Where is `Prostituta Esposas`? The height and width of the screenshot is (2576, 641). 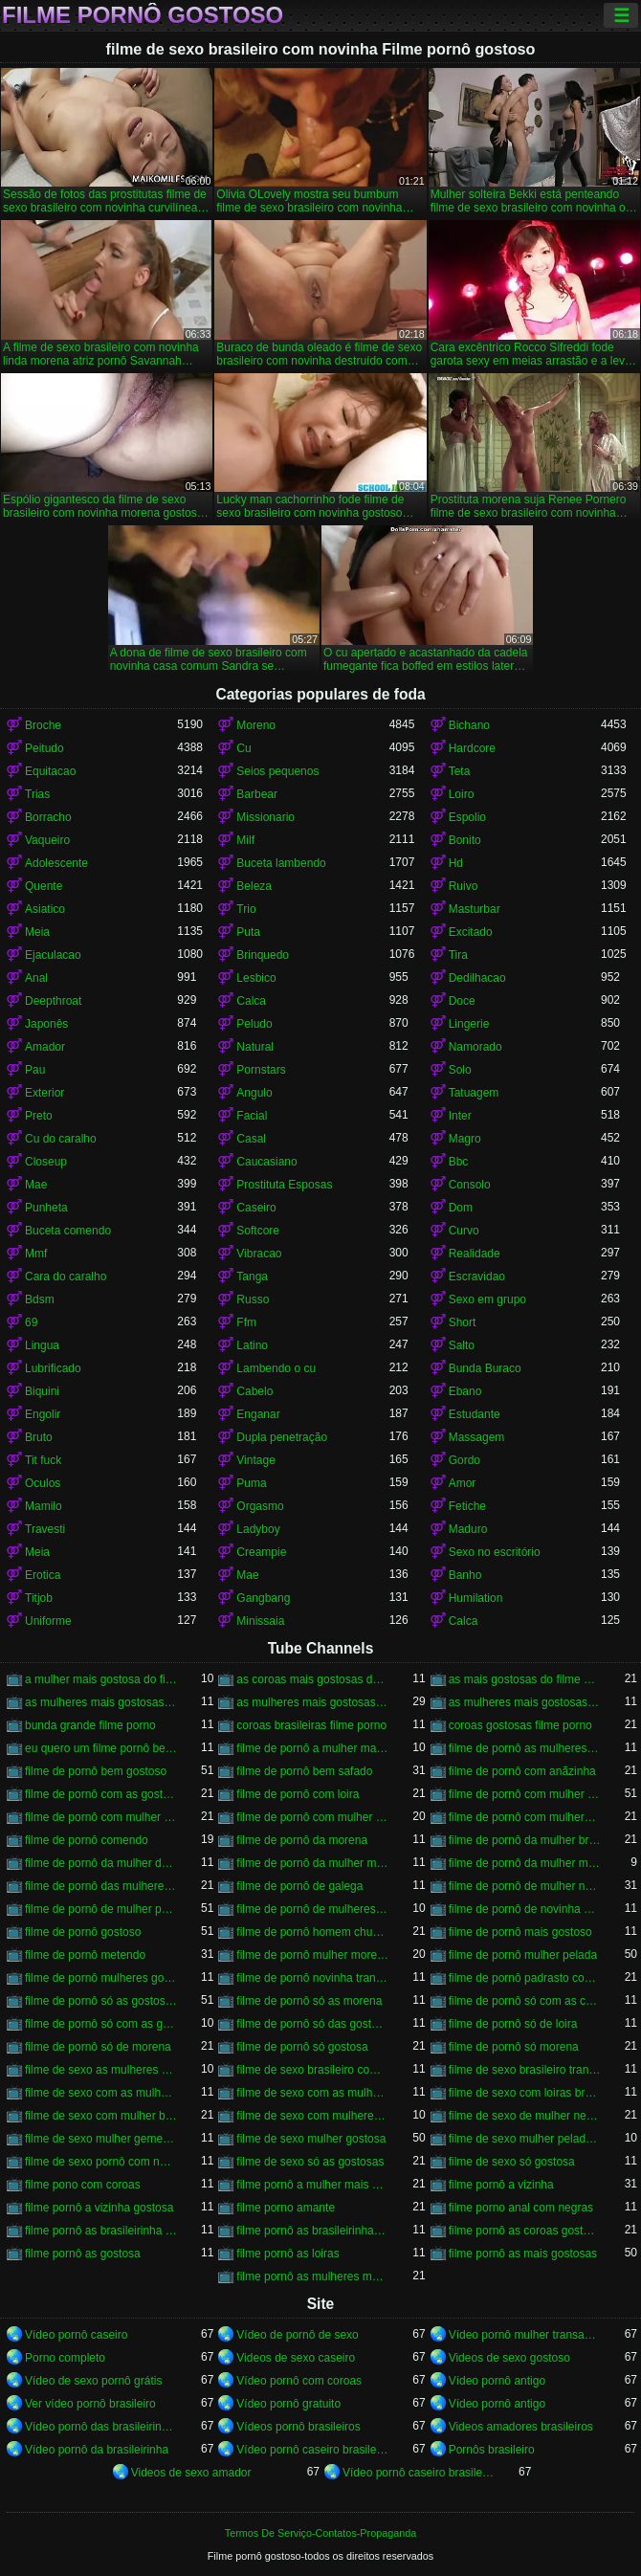 Prostituta Esposas is located at coordinates (284, 1184).